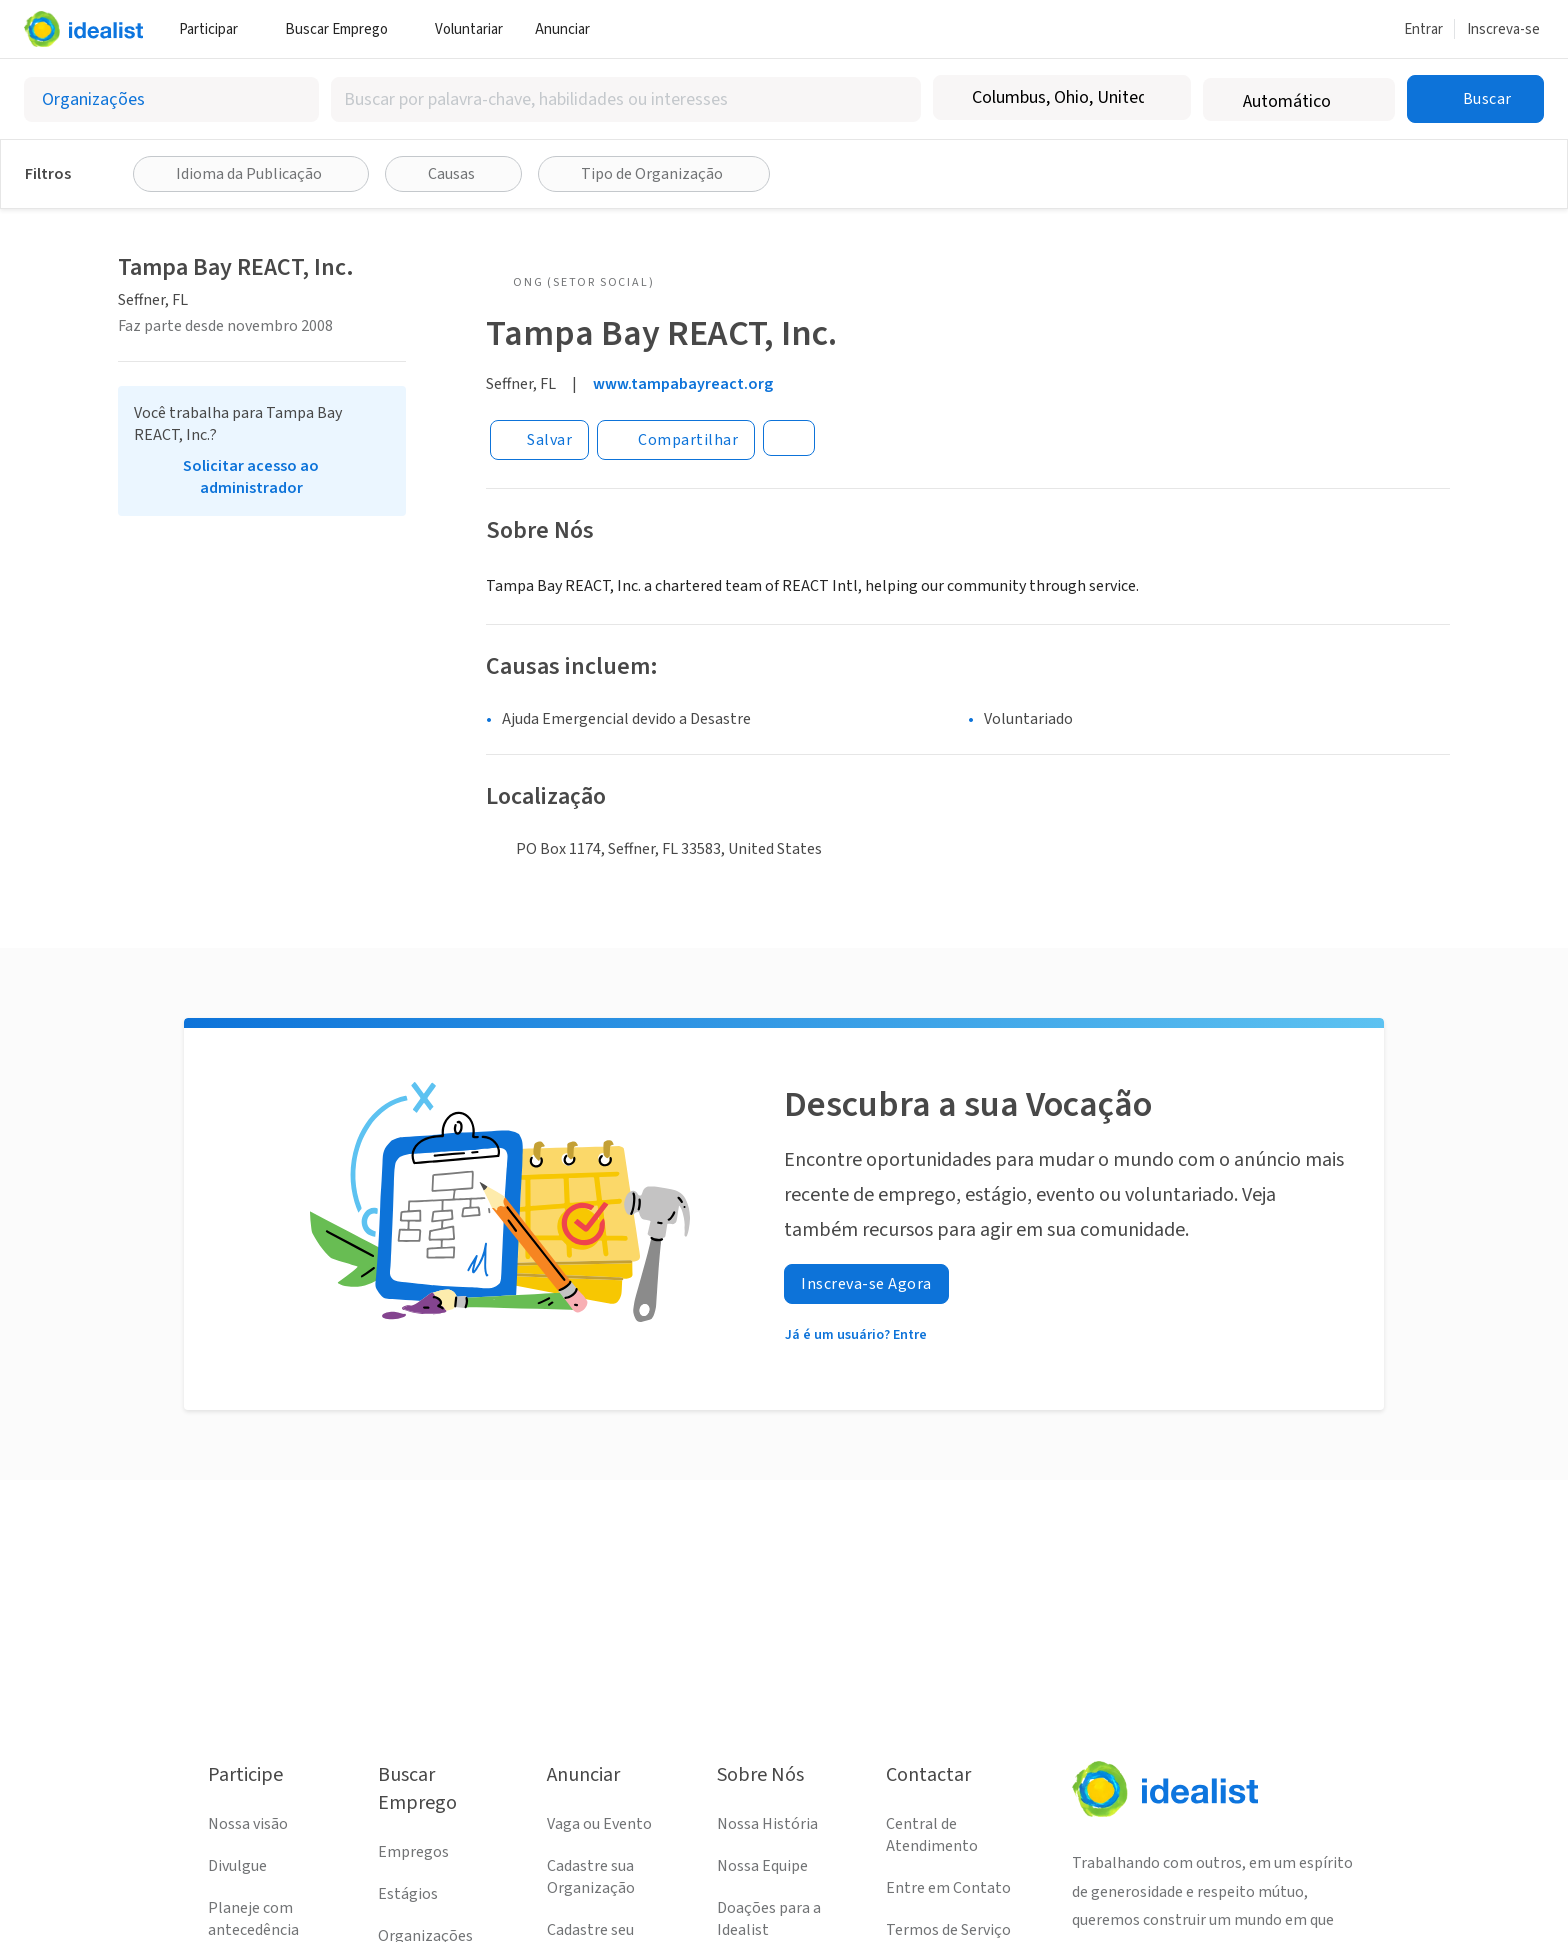 The width and height of the screenshot is (1568, 1942). I want to click on [Share], so click(676, 440).